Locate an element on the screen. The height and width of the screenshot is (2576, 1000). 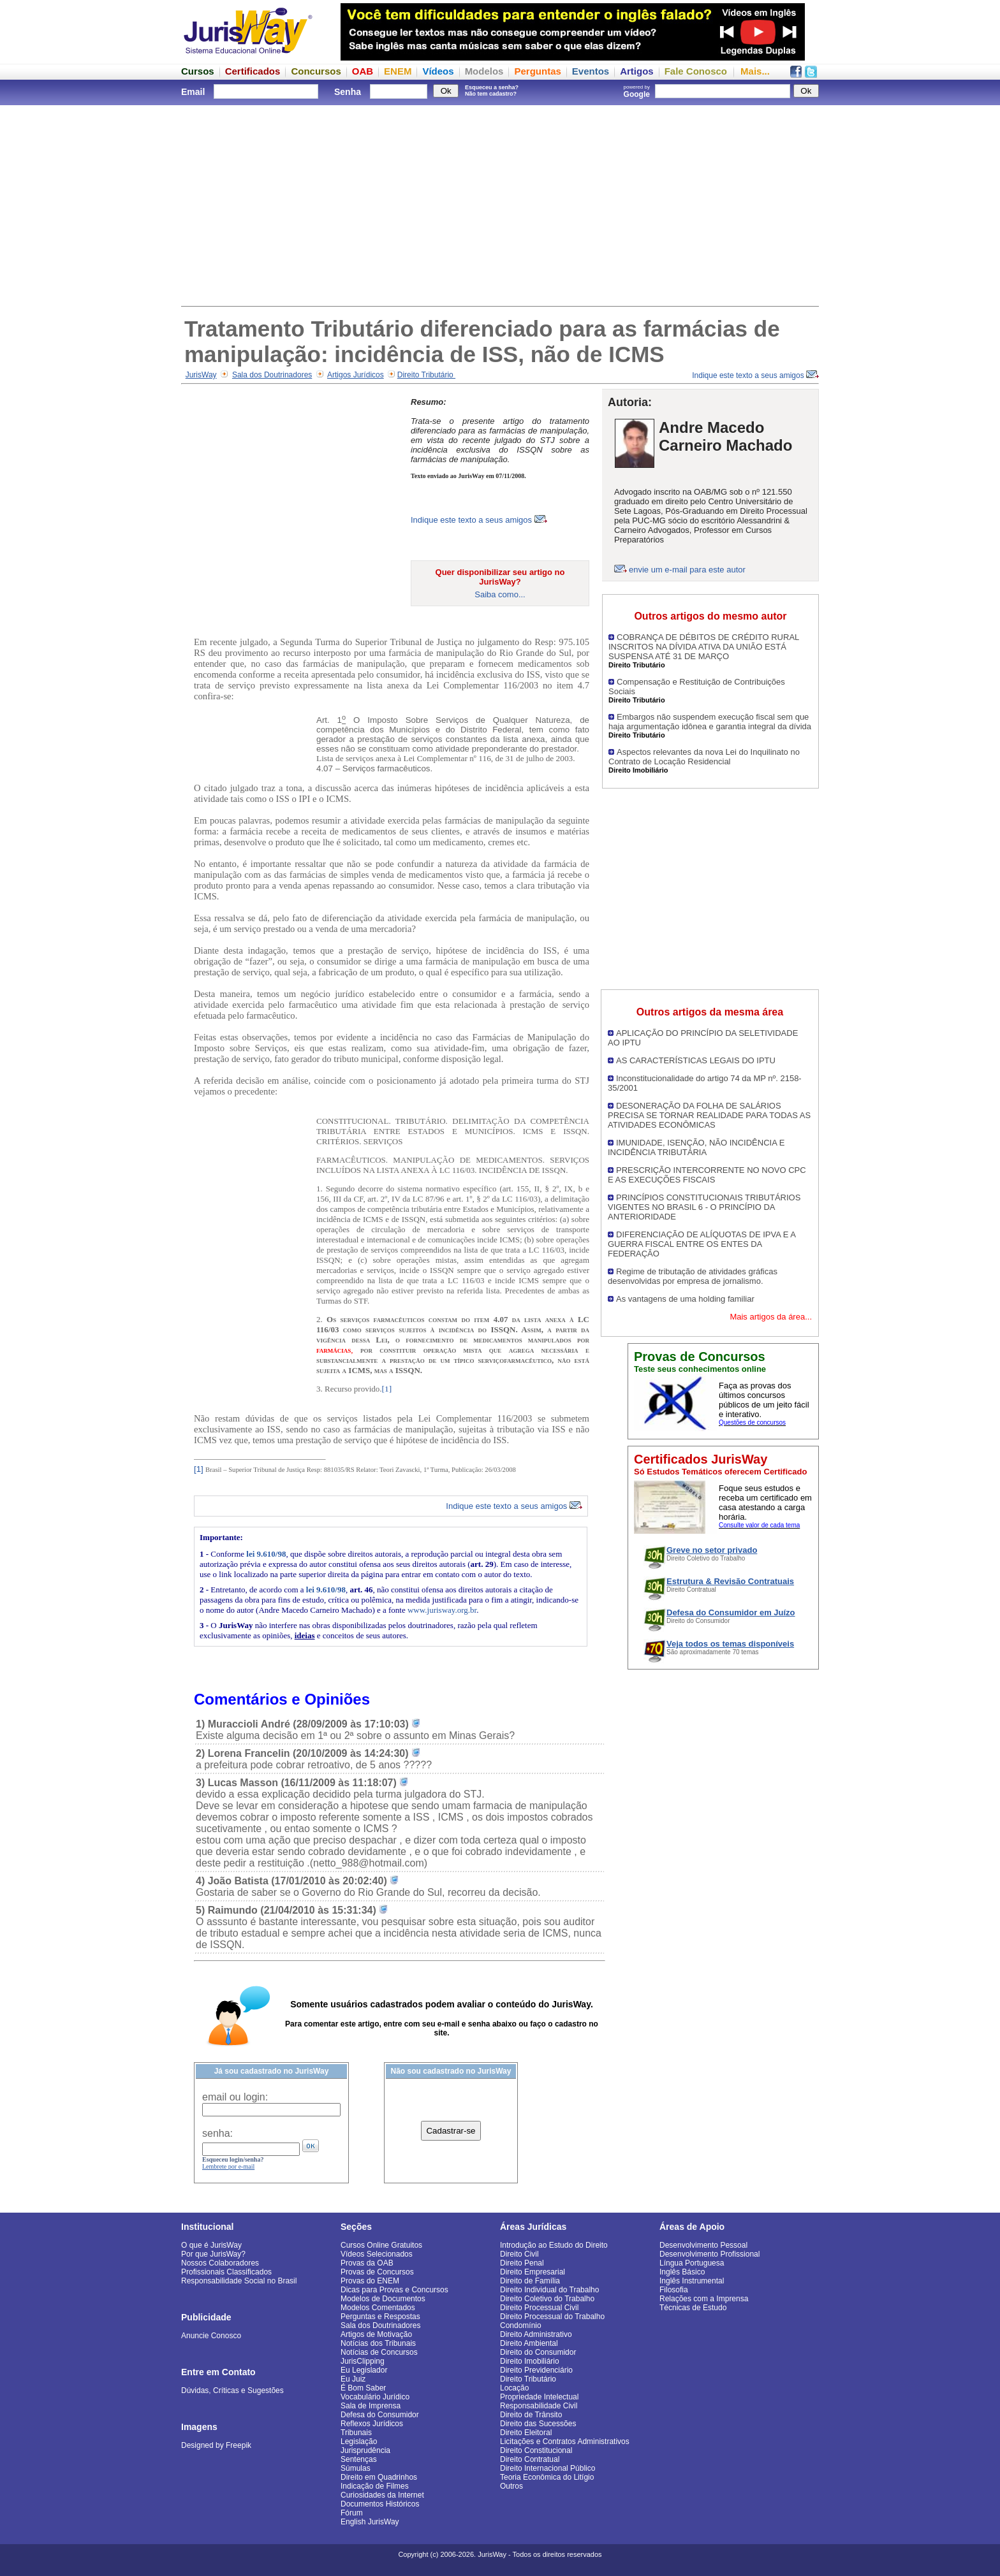
Indicação de Filmes is located at coordinates (375, 2486).